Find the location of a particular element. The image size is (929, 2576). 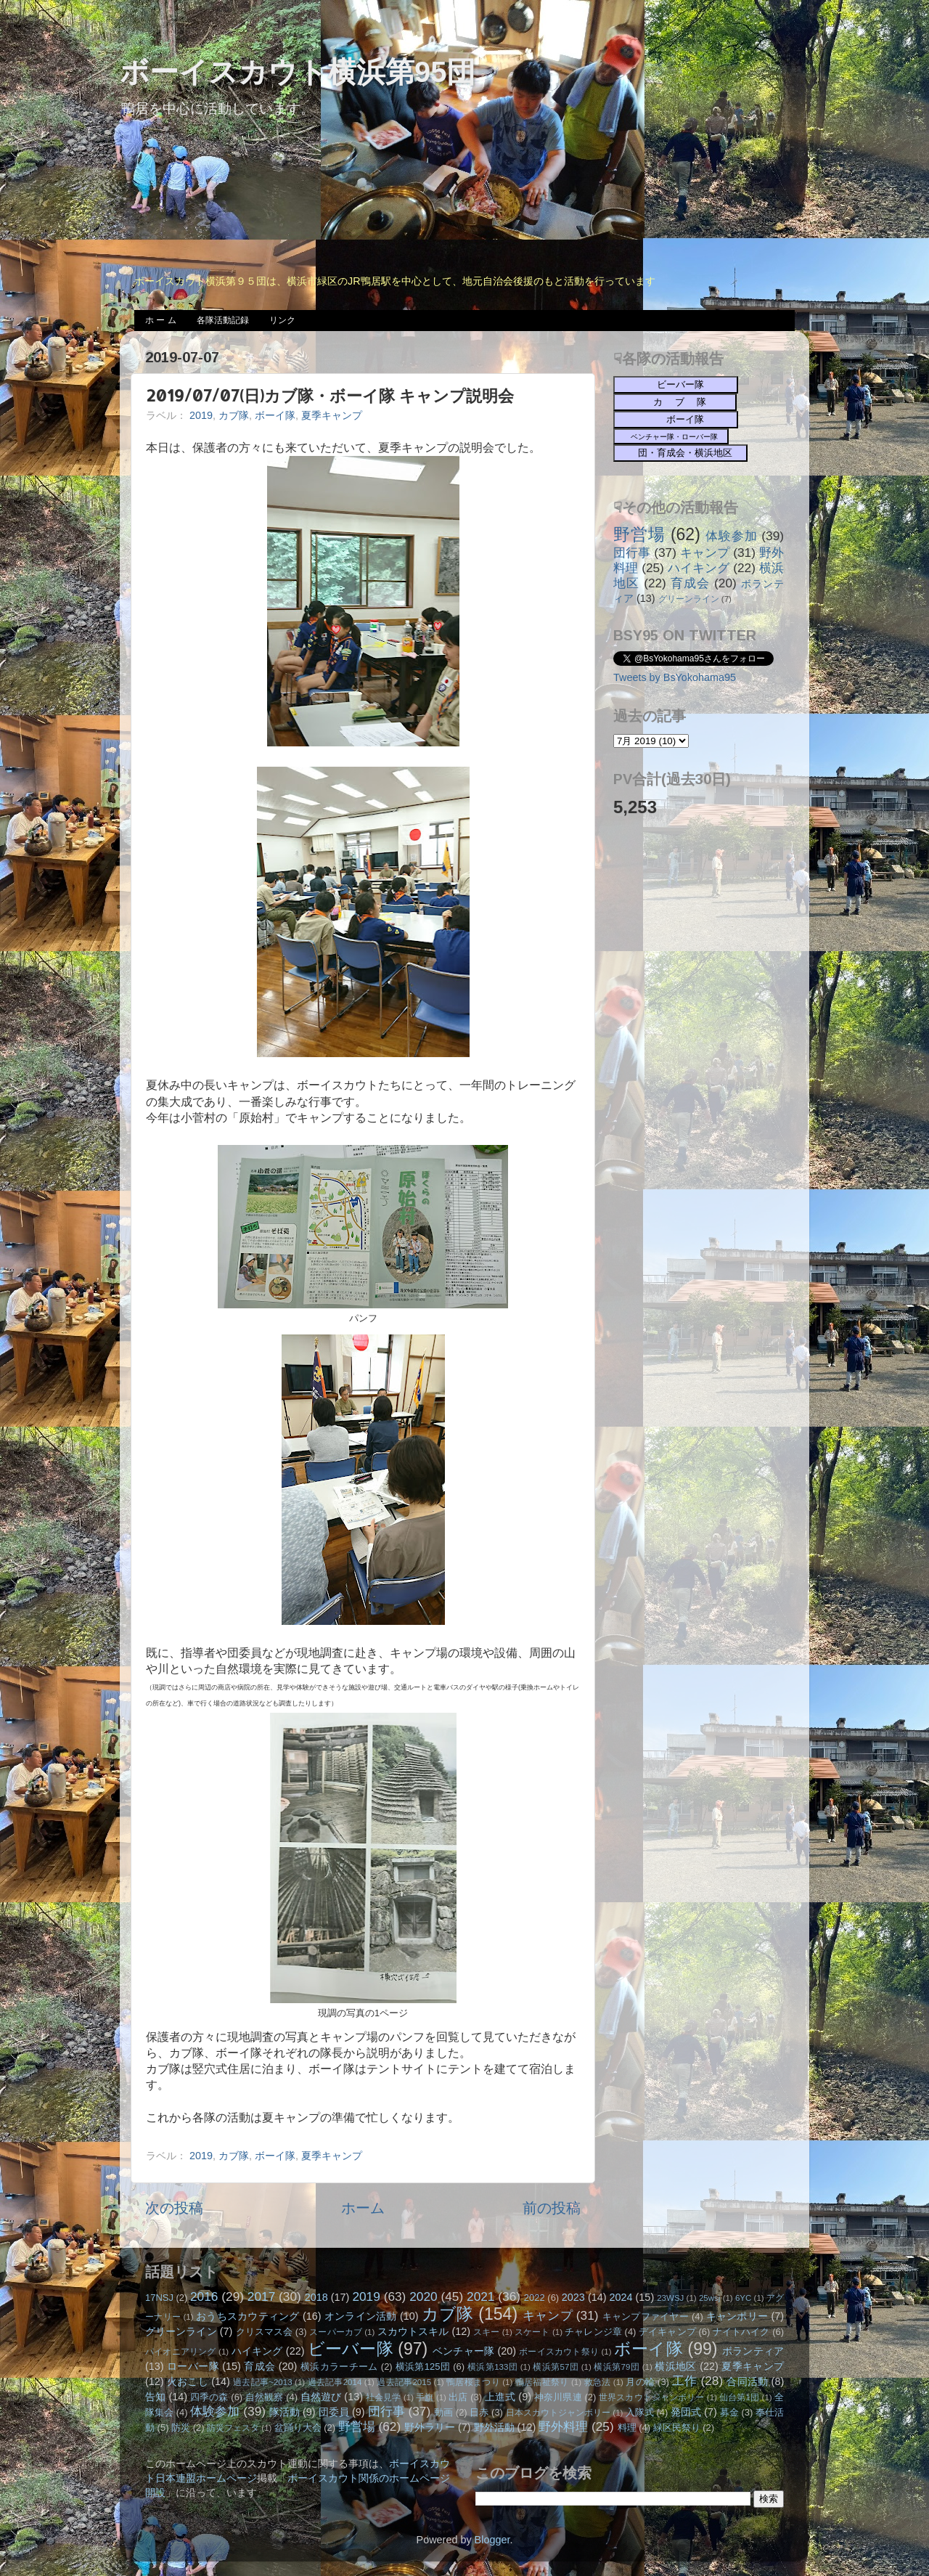

動画 is located at coordinates (443, 2412).